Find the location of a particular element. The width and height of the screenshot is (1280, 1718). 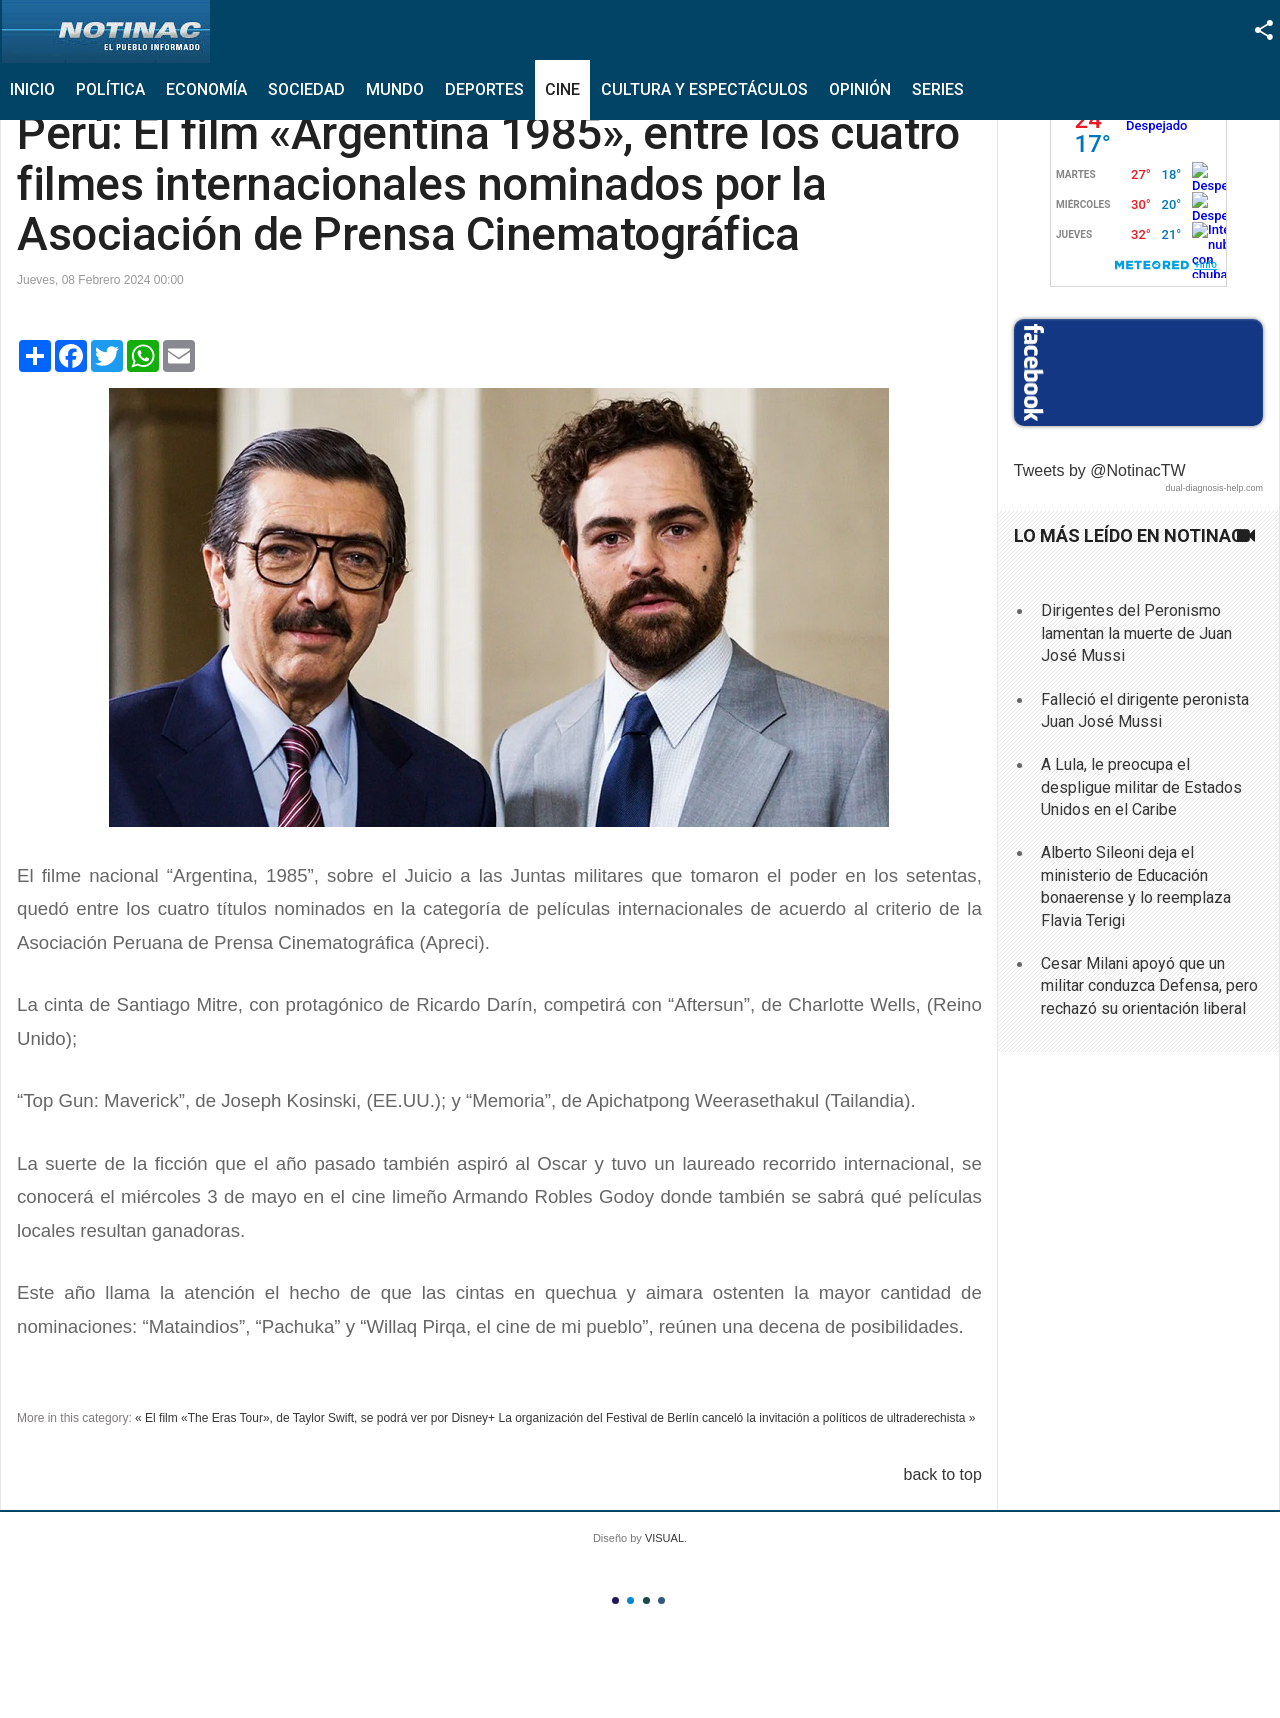

Tweets by @NotinacTW is located at coordinates (1100, 470).